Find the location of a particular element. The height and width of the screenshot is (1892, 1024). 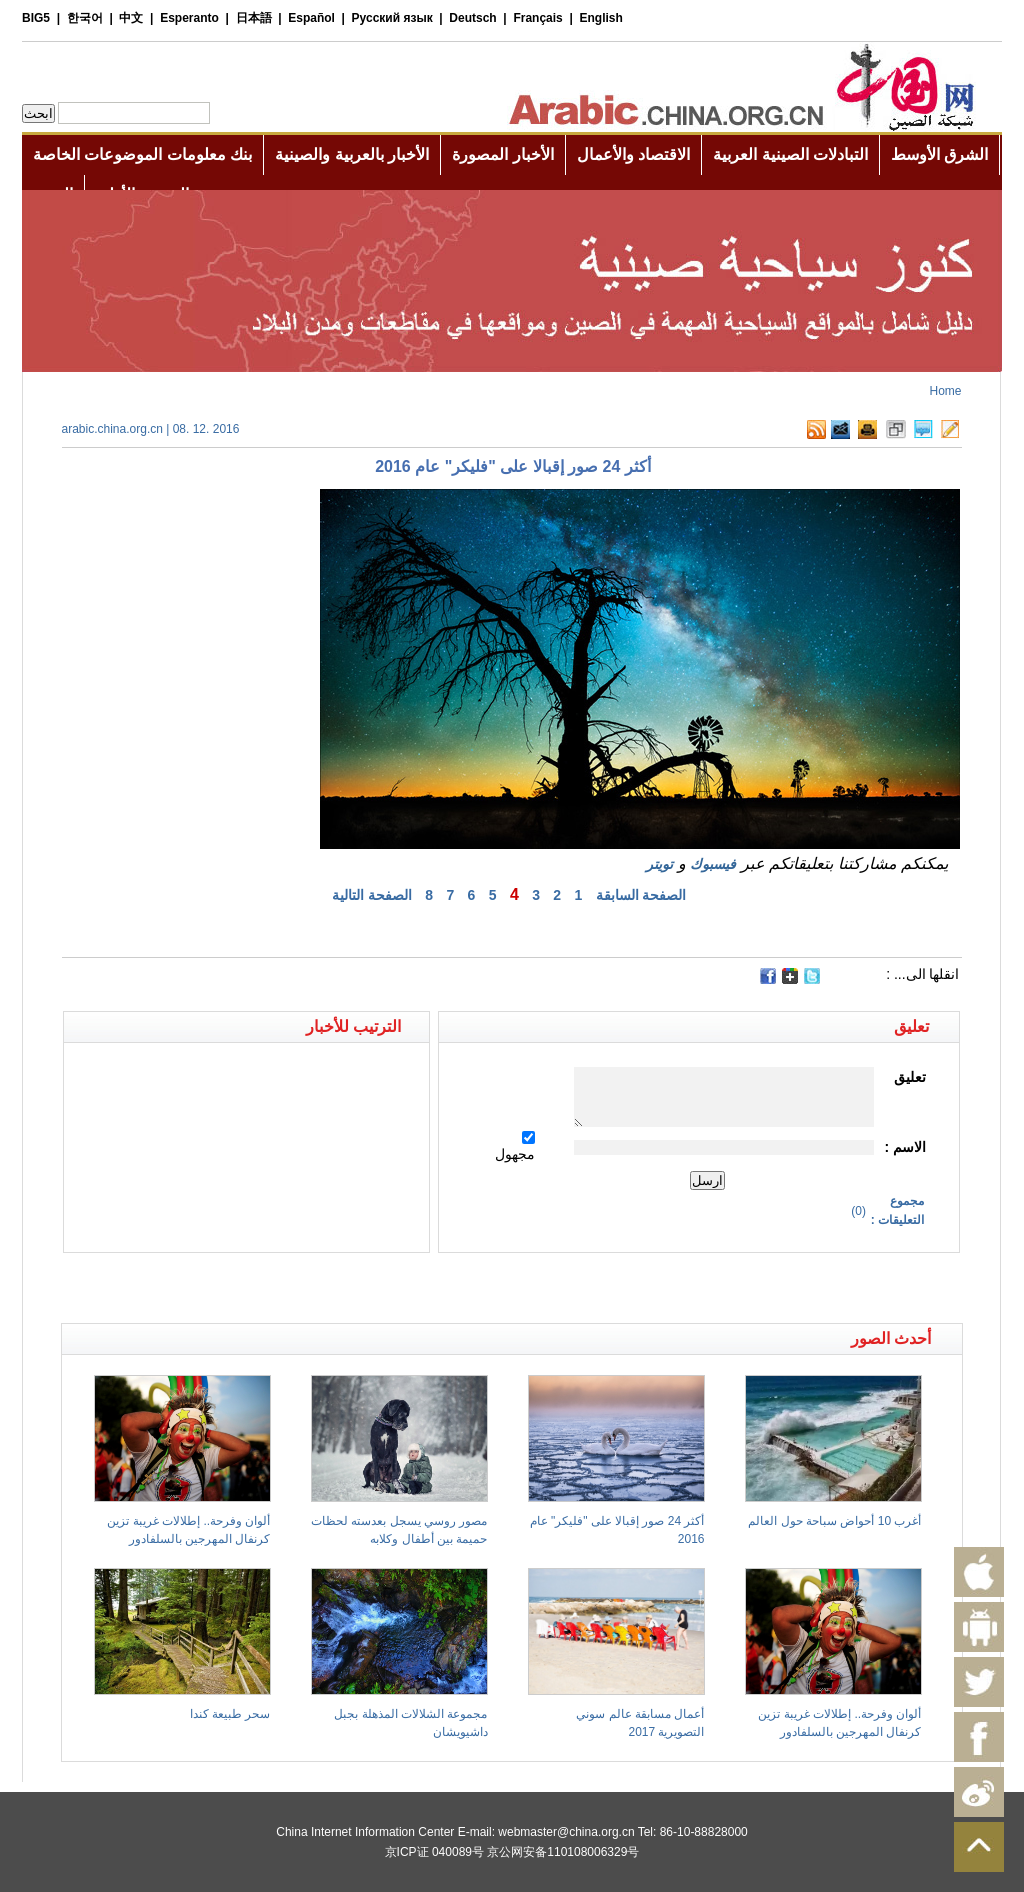

أغرب 10 أحواض سباحة حول العالم is located at coordinates (834, 1521).